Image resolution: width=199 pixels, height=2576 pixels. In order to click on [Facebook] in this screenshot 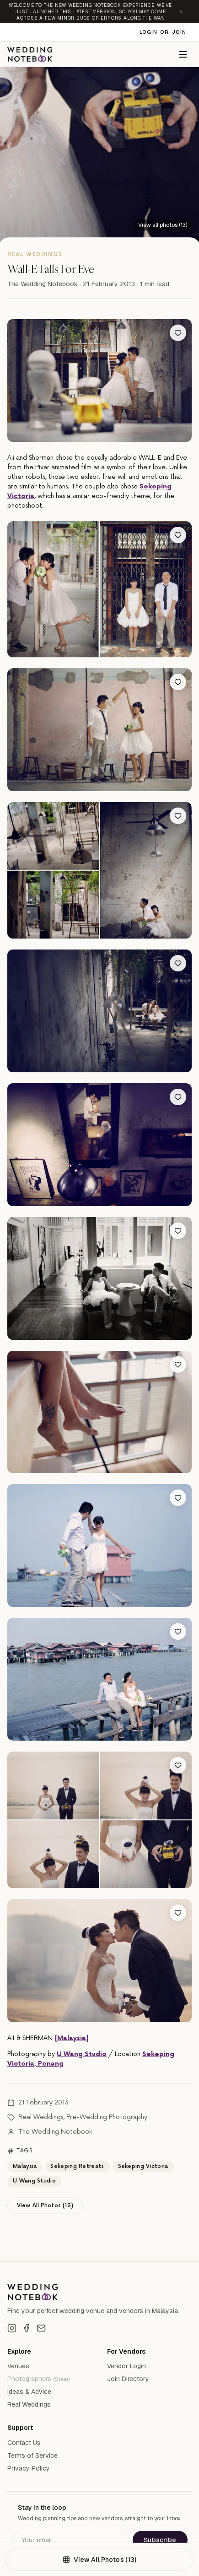, I will do `click(26, 2328)`.